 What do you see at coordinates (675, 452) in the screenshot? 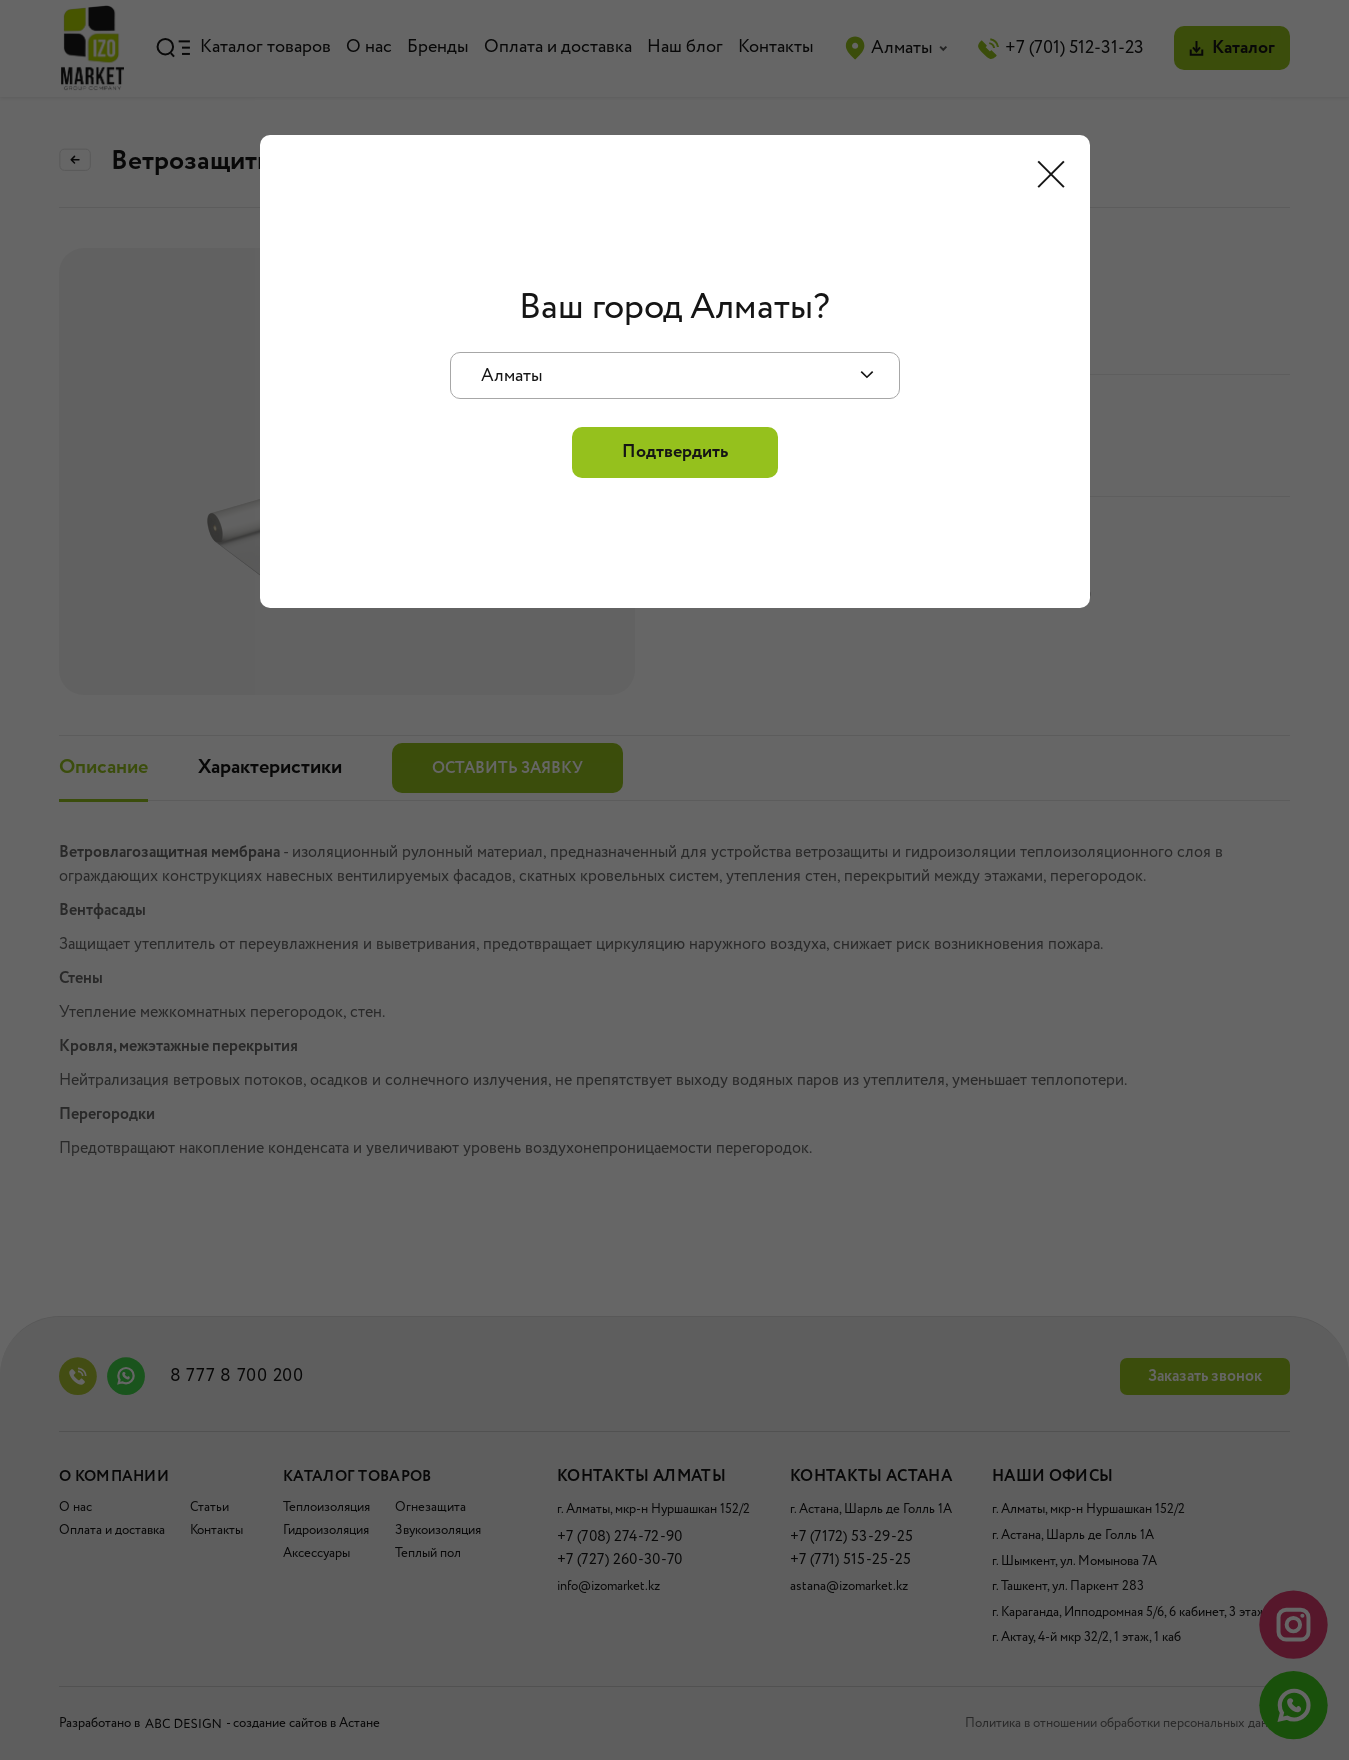
I see `Подтвердить` at bounding box center [675, 452].